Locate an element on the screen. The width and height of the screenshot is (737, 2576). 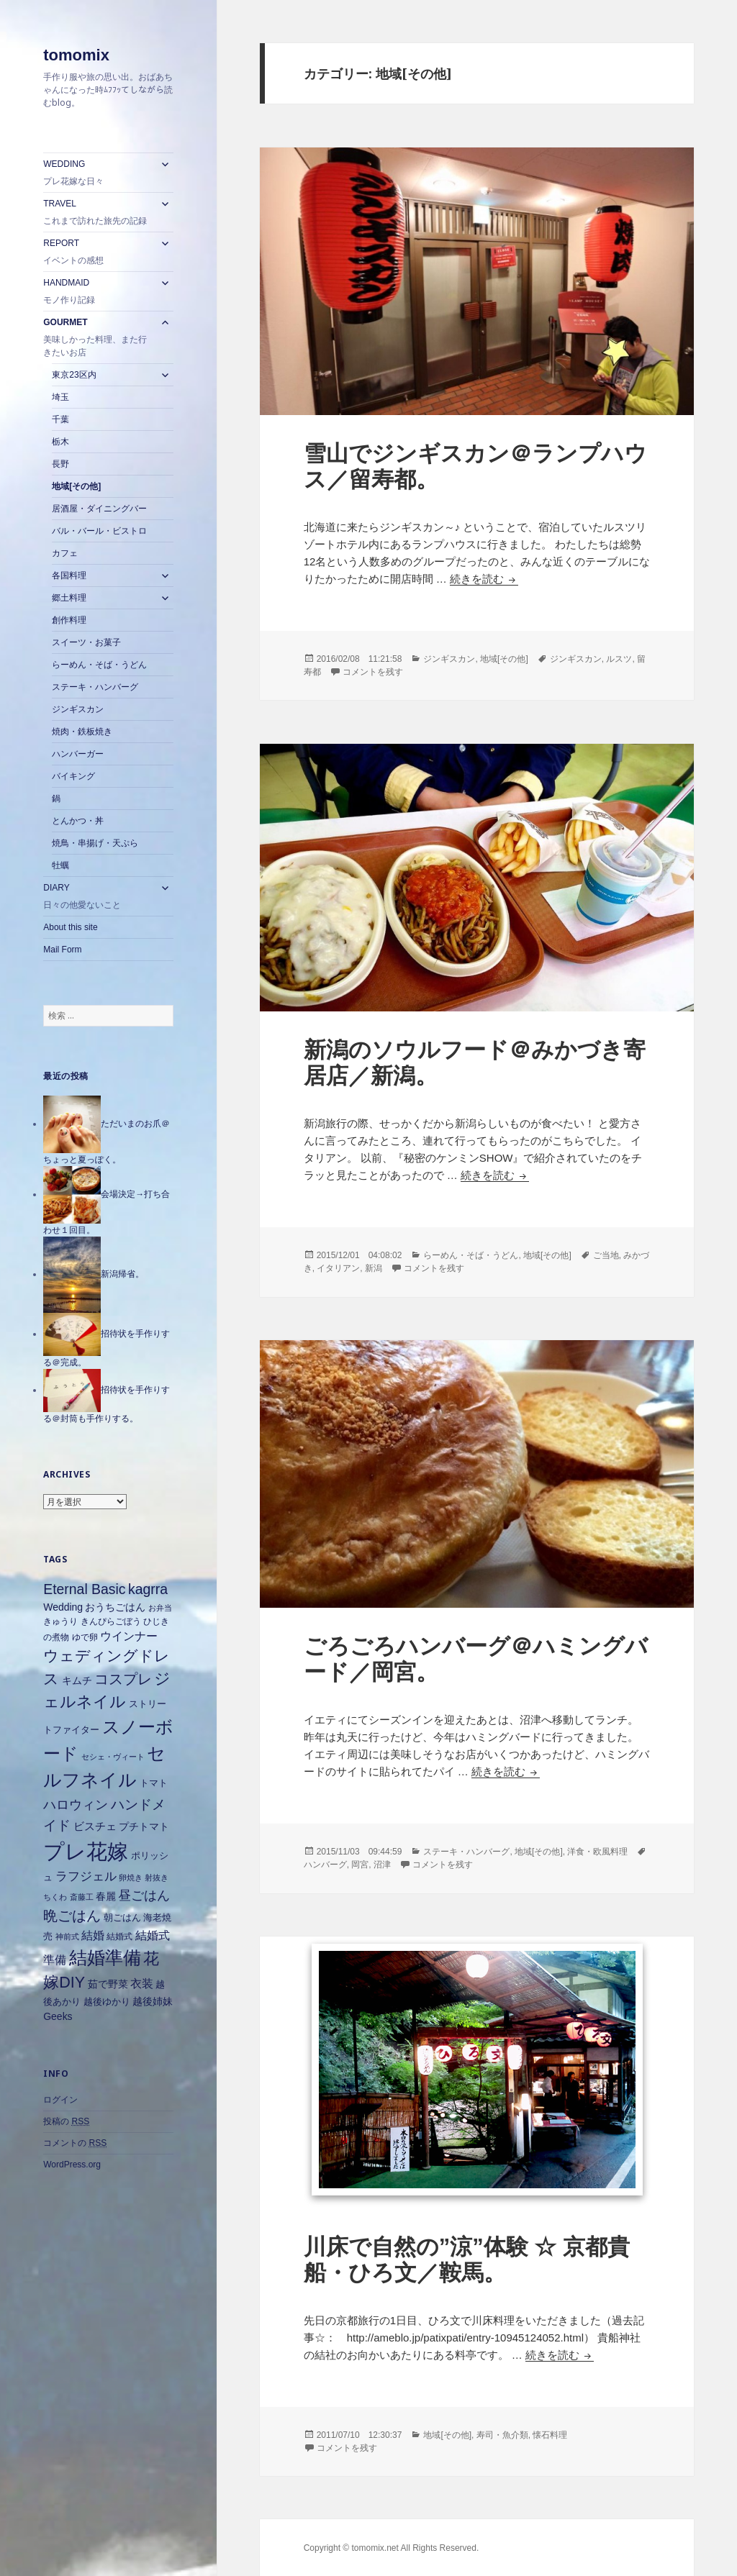
WEDDING is located at coordinates (97, 173).